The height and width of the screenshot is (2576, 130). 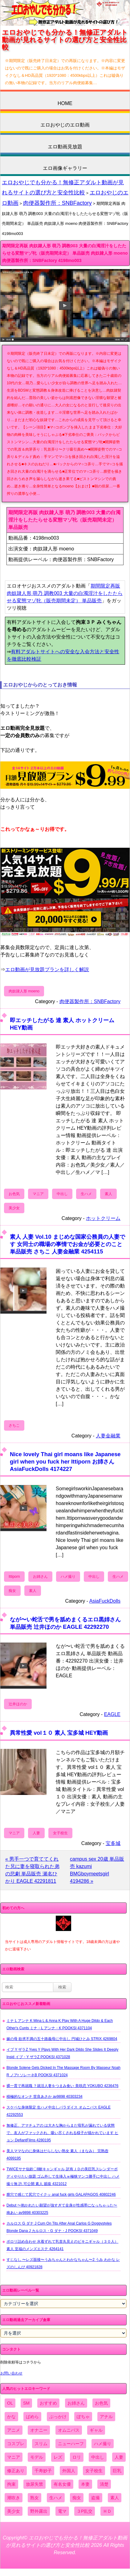 What do you see at coordinates (63, 2263) in the screenshot?
I see `すじなし 〜レズ面接〜うみちゃんとわかなちゃん〜2 うみ わかな レズのしんぴ 40921828` at bounding box center [63, 2263].